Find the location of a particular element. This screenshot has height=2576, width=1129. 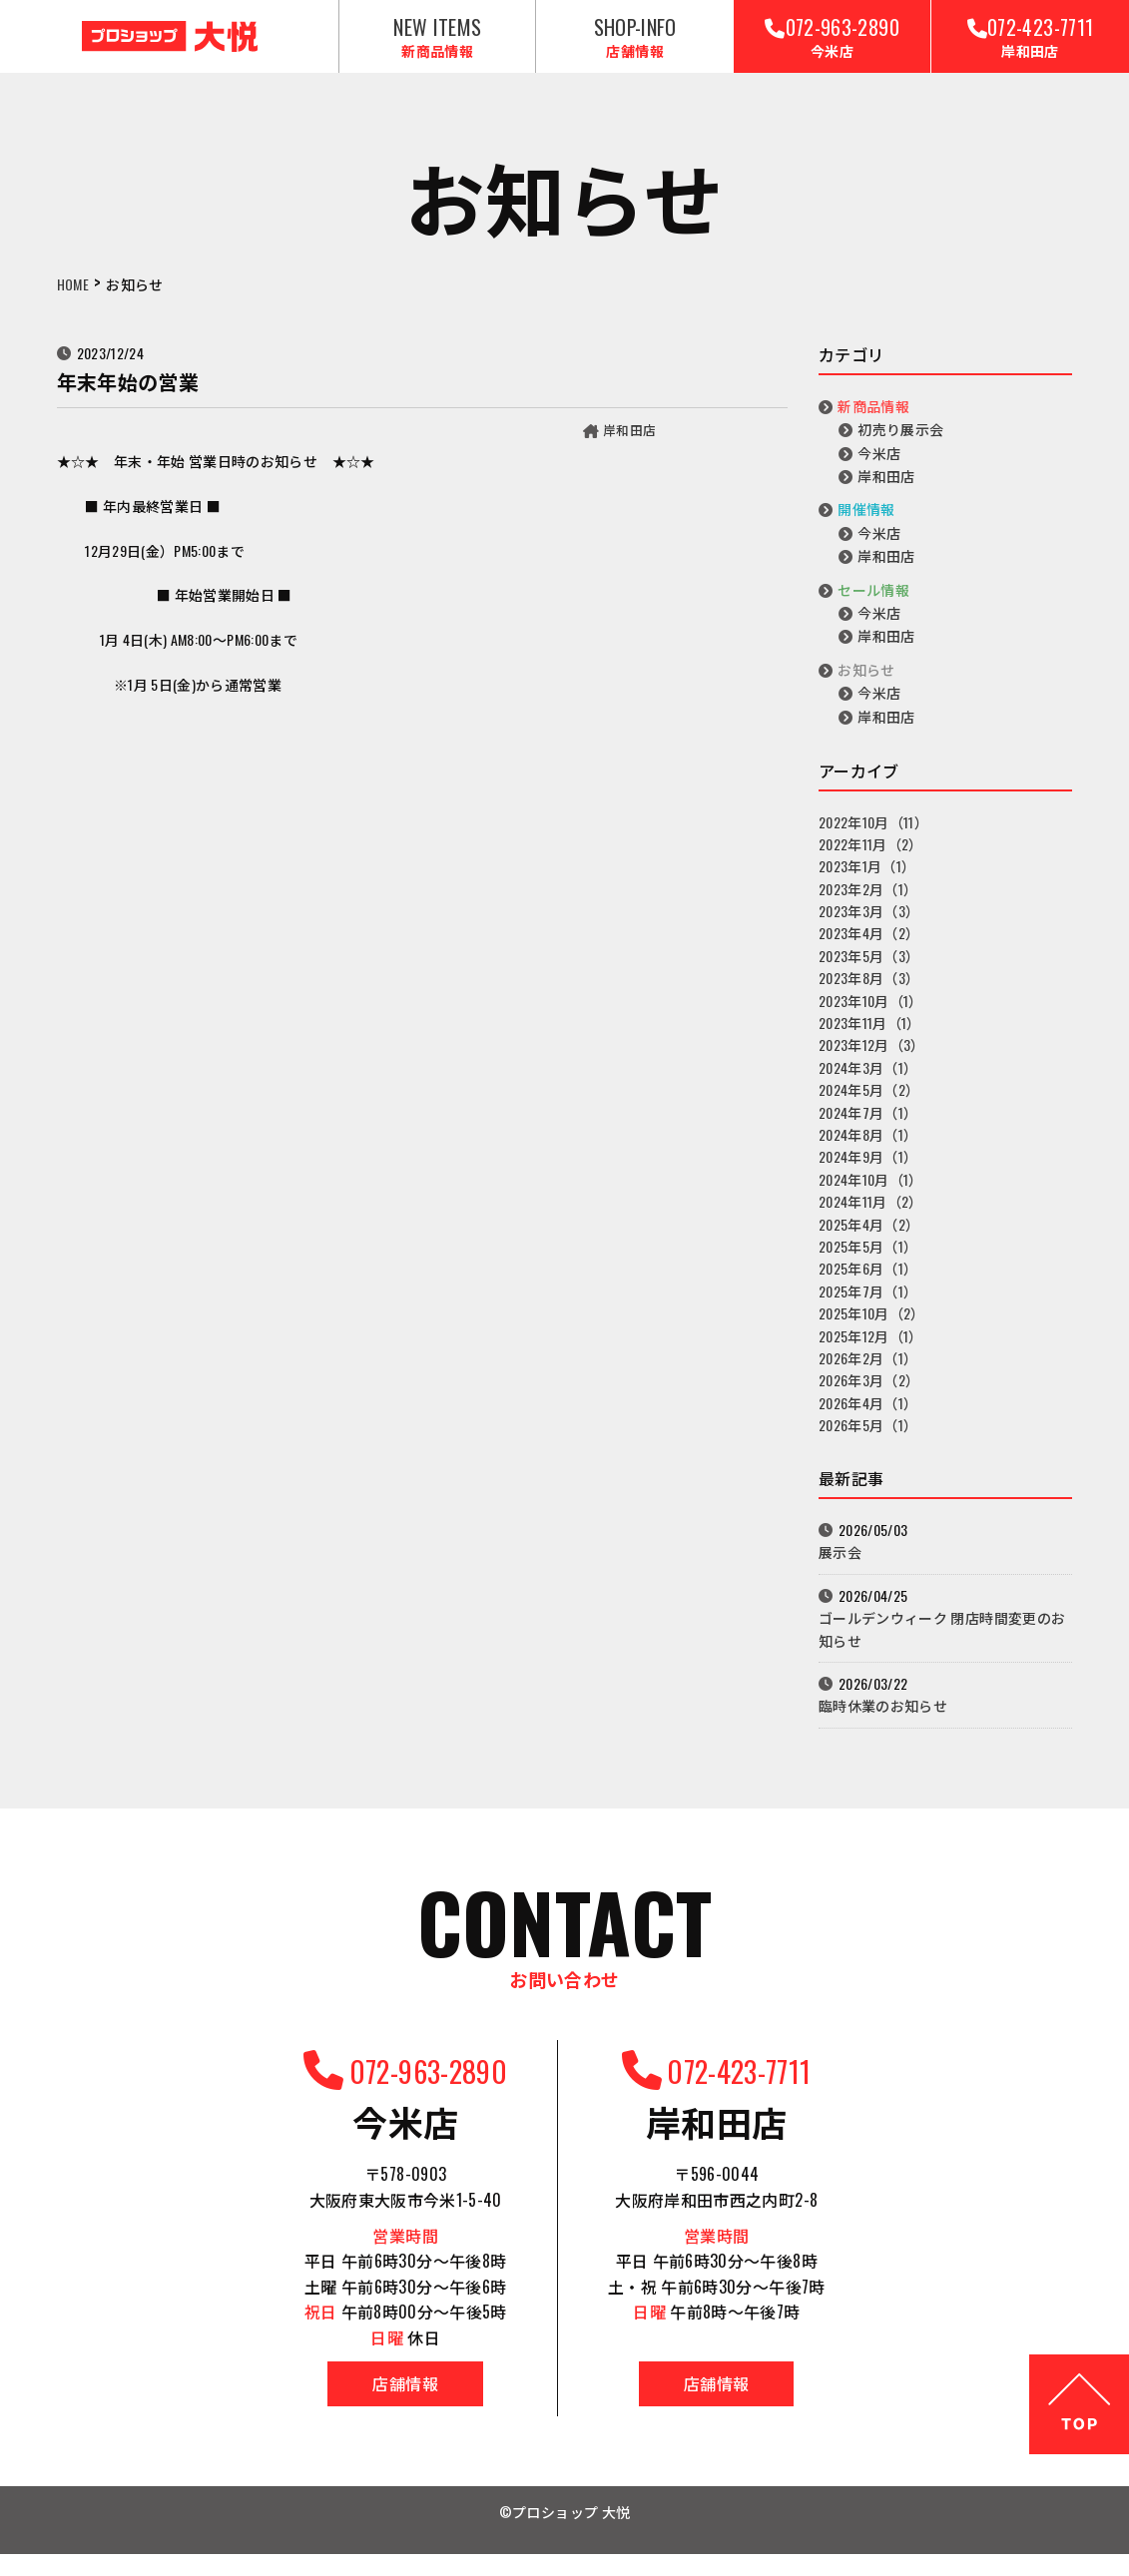

2024年10月（1） is located at coordinates (871, 1193).